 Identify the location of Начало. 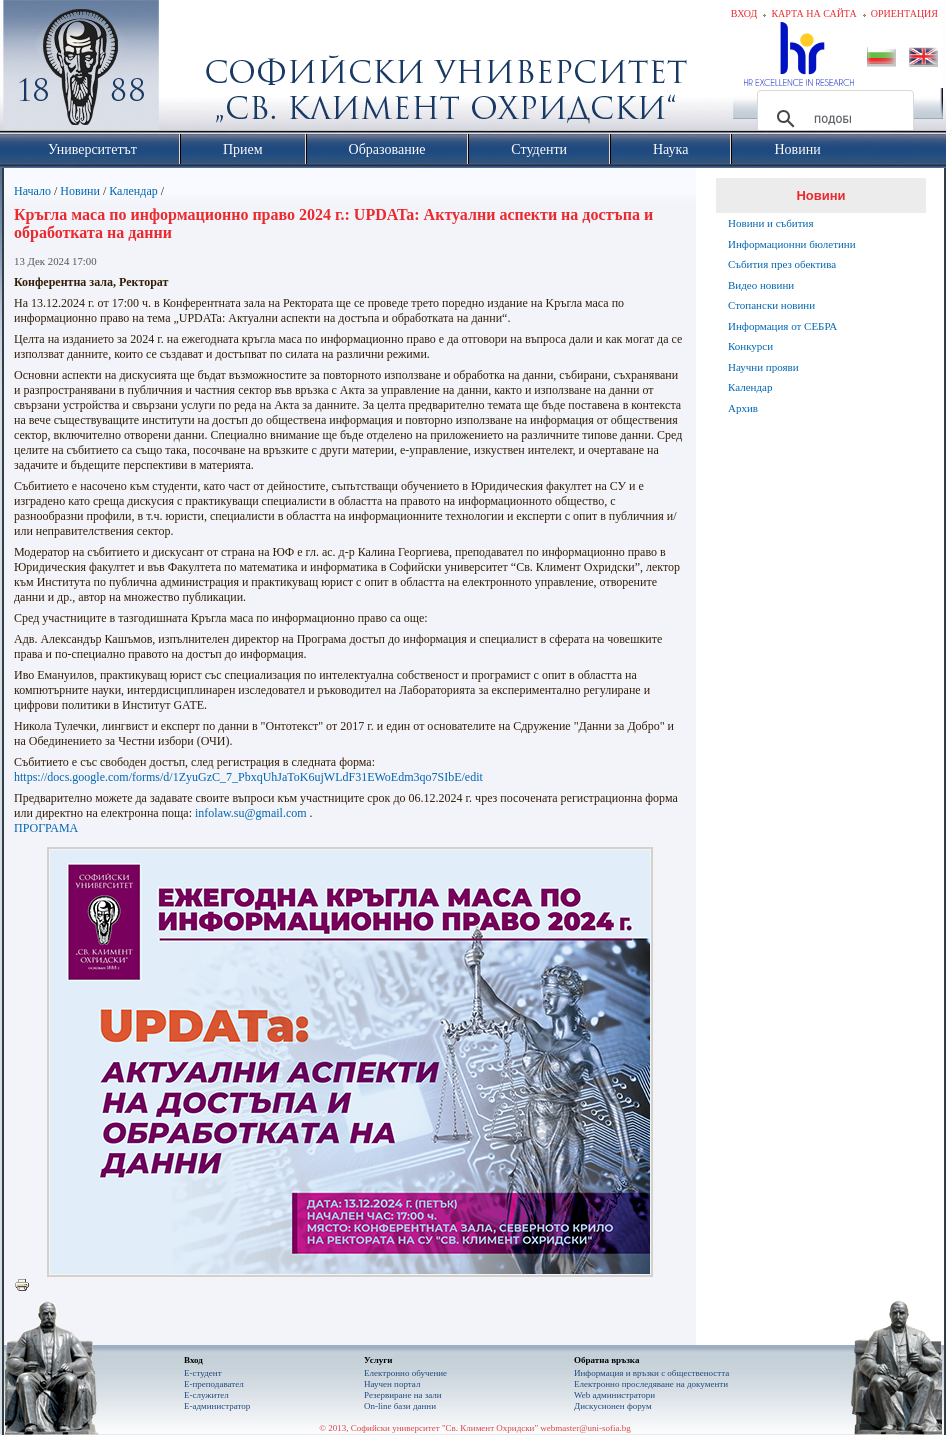
(32, 191).